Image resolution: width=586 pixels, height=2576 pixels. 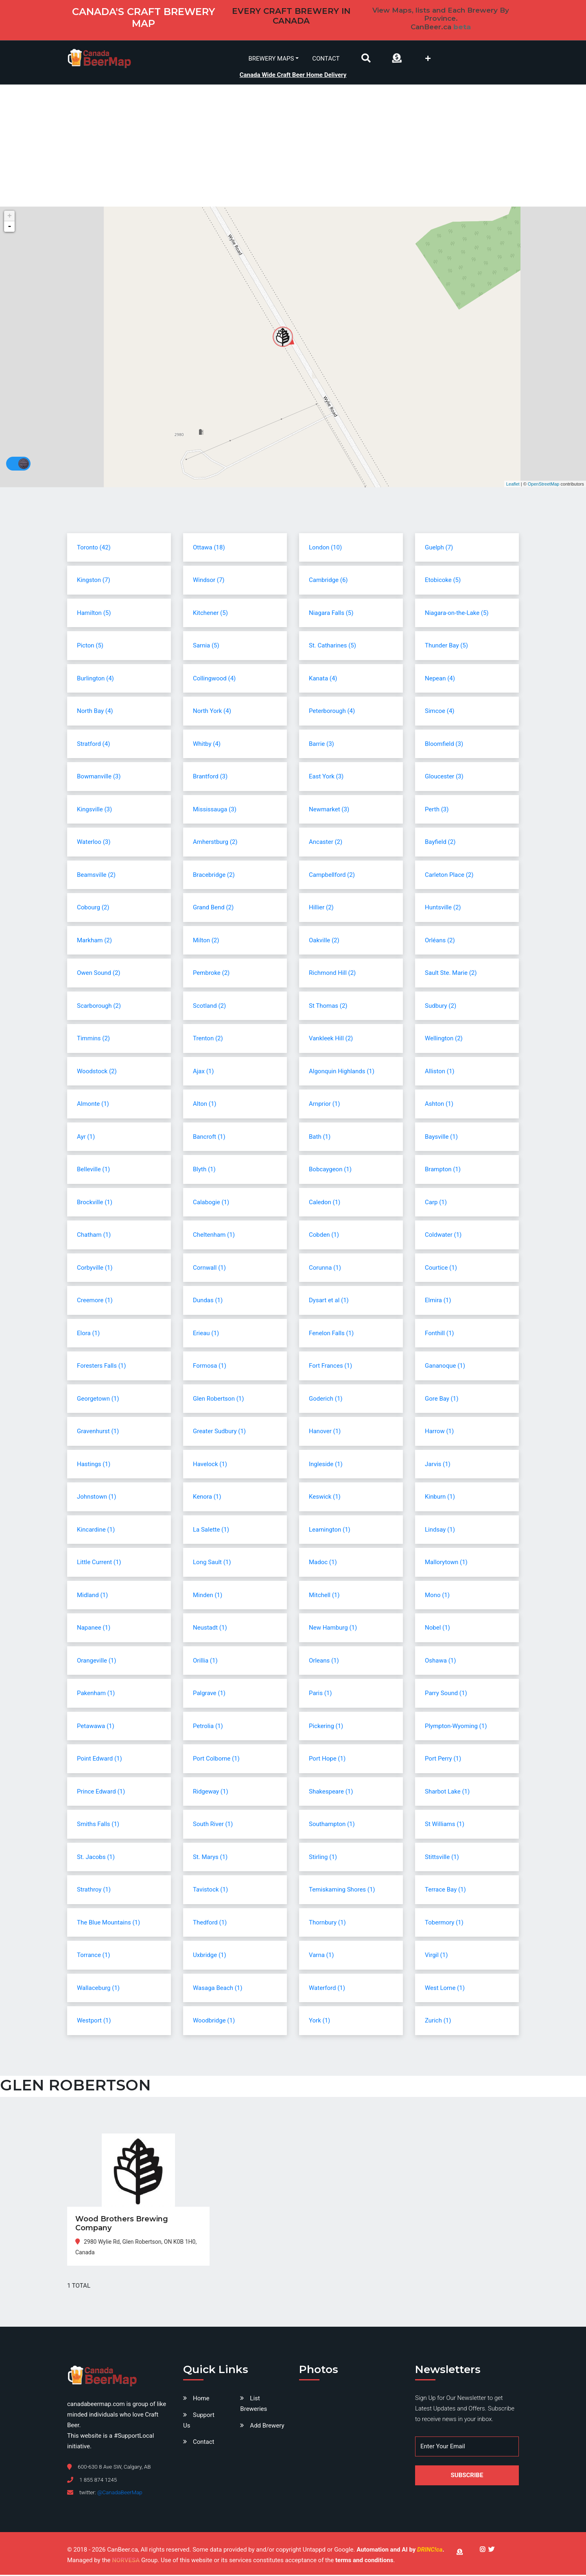 What do you see at coordinates (90, 646) in the screenshot?
I see `Picton (5)` at bounding box center [90, 646].